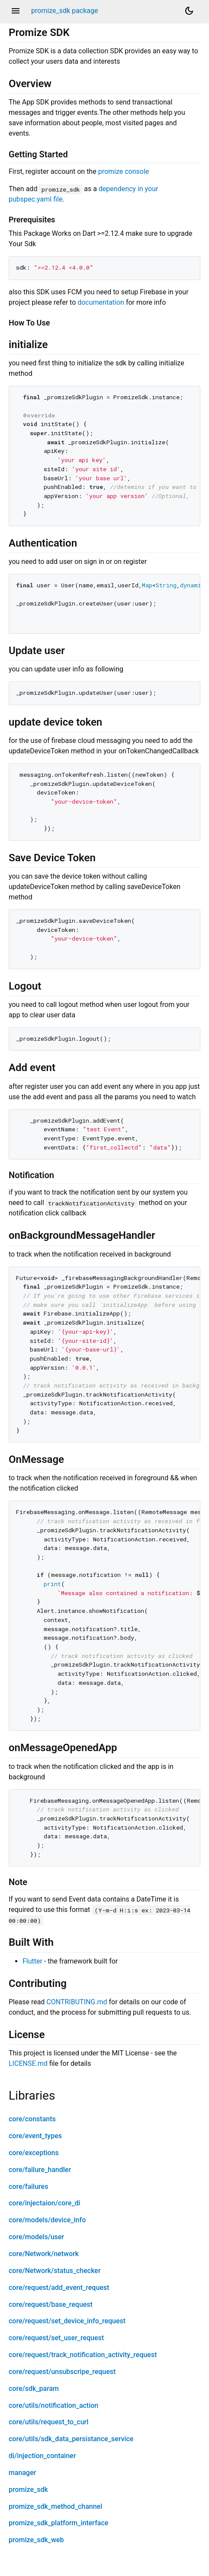 This screenshot has height=2576, width=209. What do you see at coordinates (32, 1961) in the screenshot?
I see `Flutter` at bounding box center [32, 1961].